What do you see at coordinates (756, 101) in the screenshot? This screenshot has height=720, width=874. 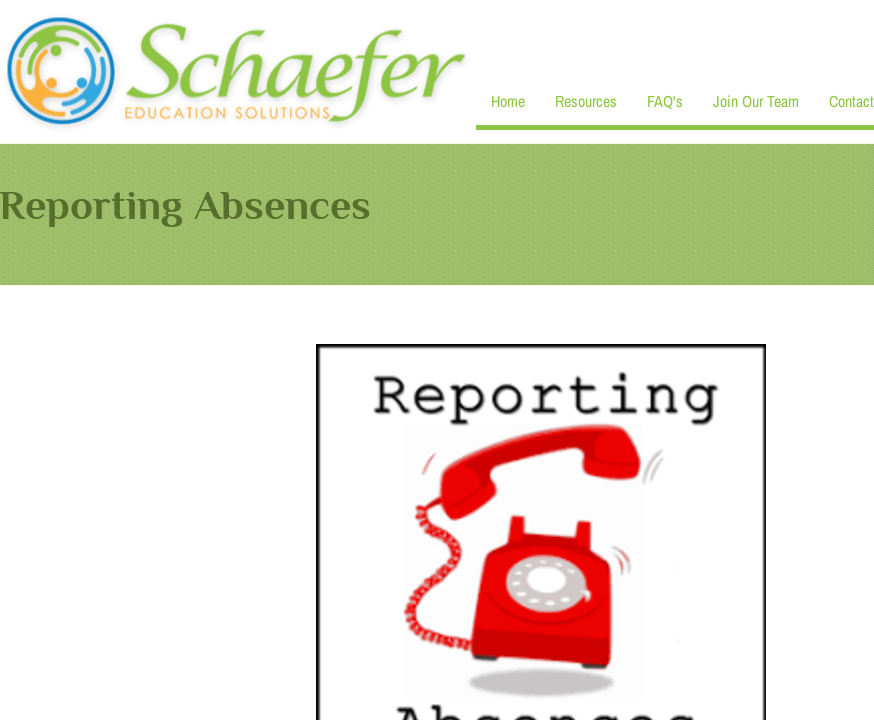 I see `Join Our Team` at bounding box center [756, 101].